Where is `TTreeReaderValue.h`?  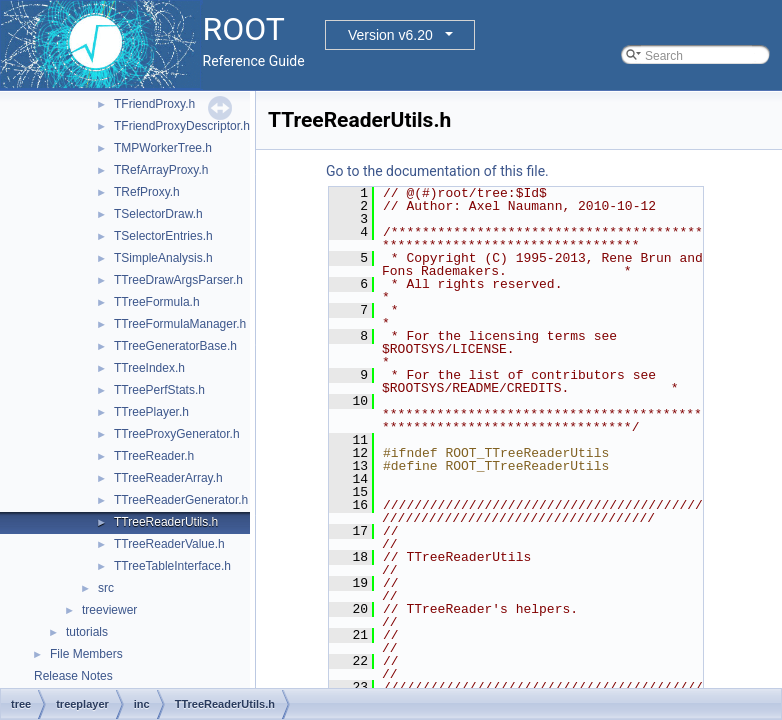 TTreeReaderValue.h is located at coordinates (169, 544).